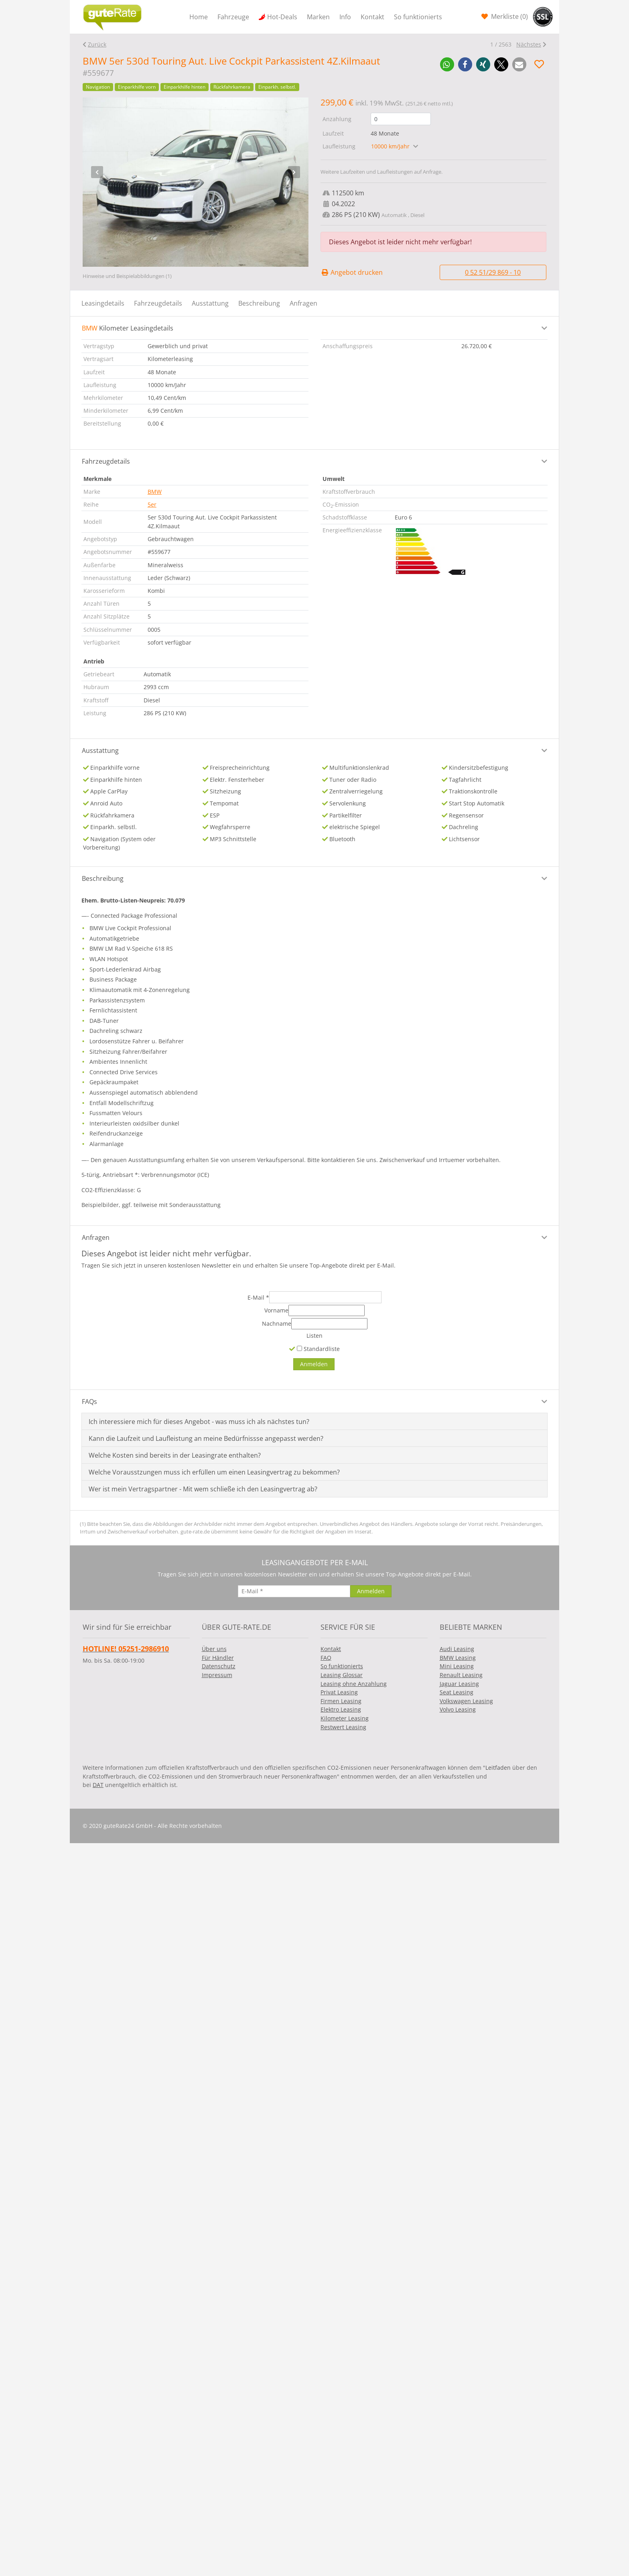 This screenshot has height=2576, width=629. What do you see at coordinates (258, 1297) in the screenshot?
I see `E-Mail` at bounding box center [258, 1297].